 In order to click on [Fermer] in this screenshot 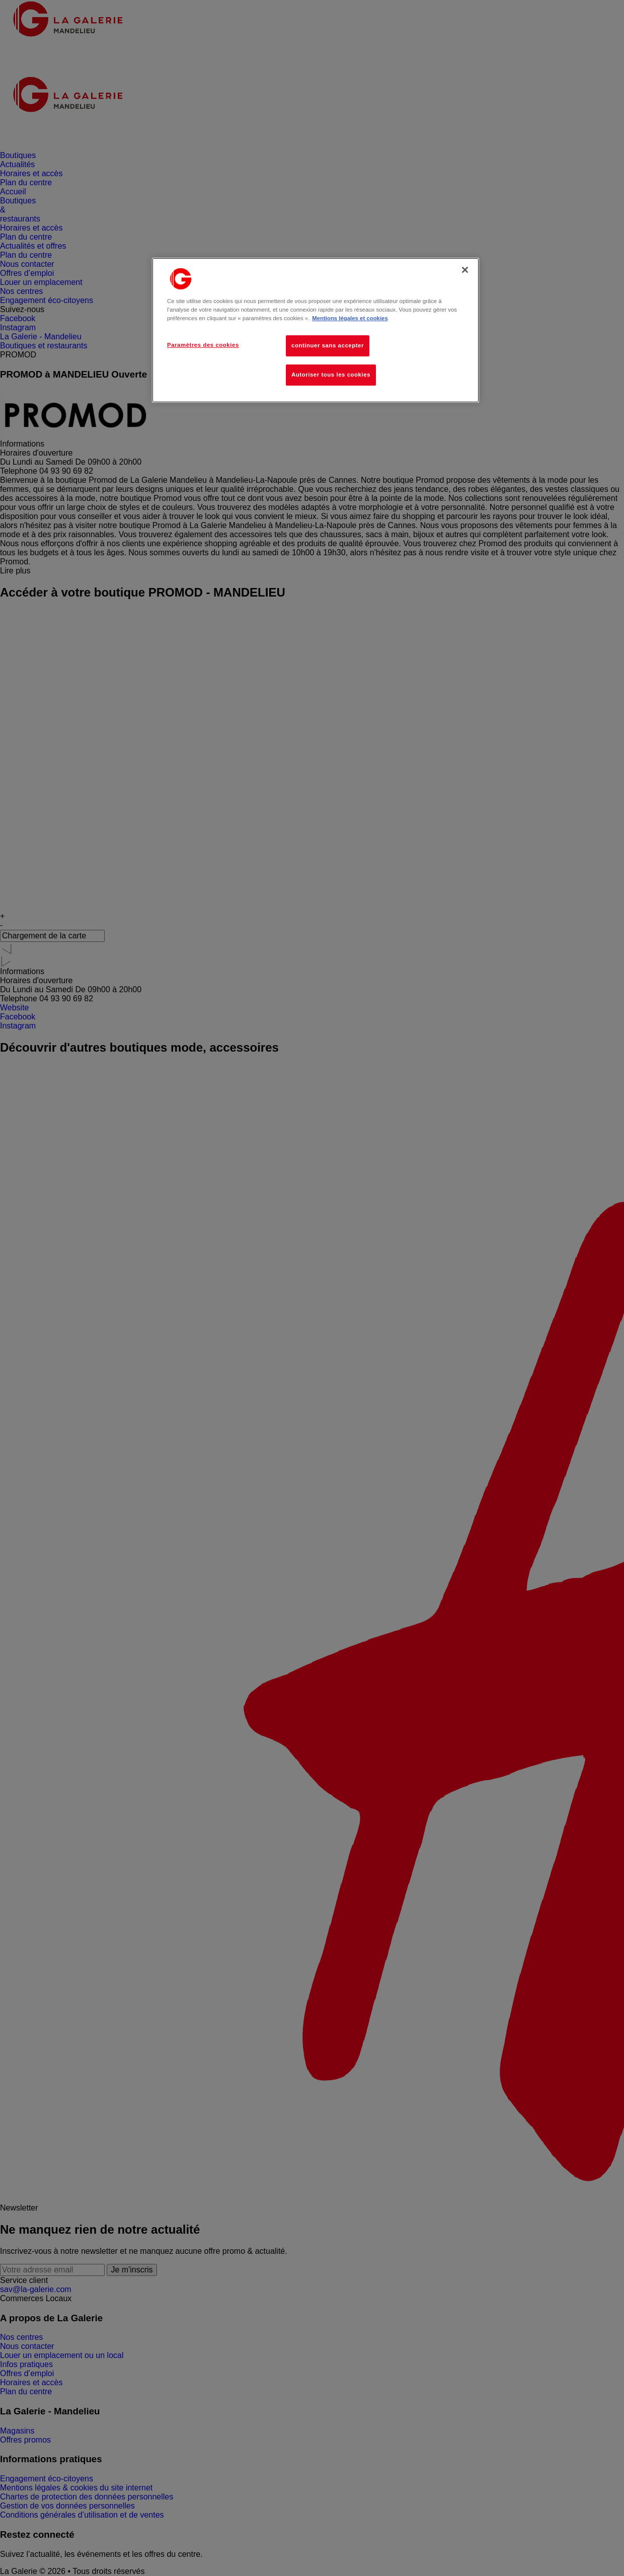, I will do `click(465, 270)`.